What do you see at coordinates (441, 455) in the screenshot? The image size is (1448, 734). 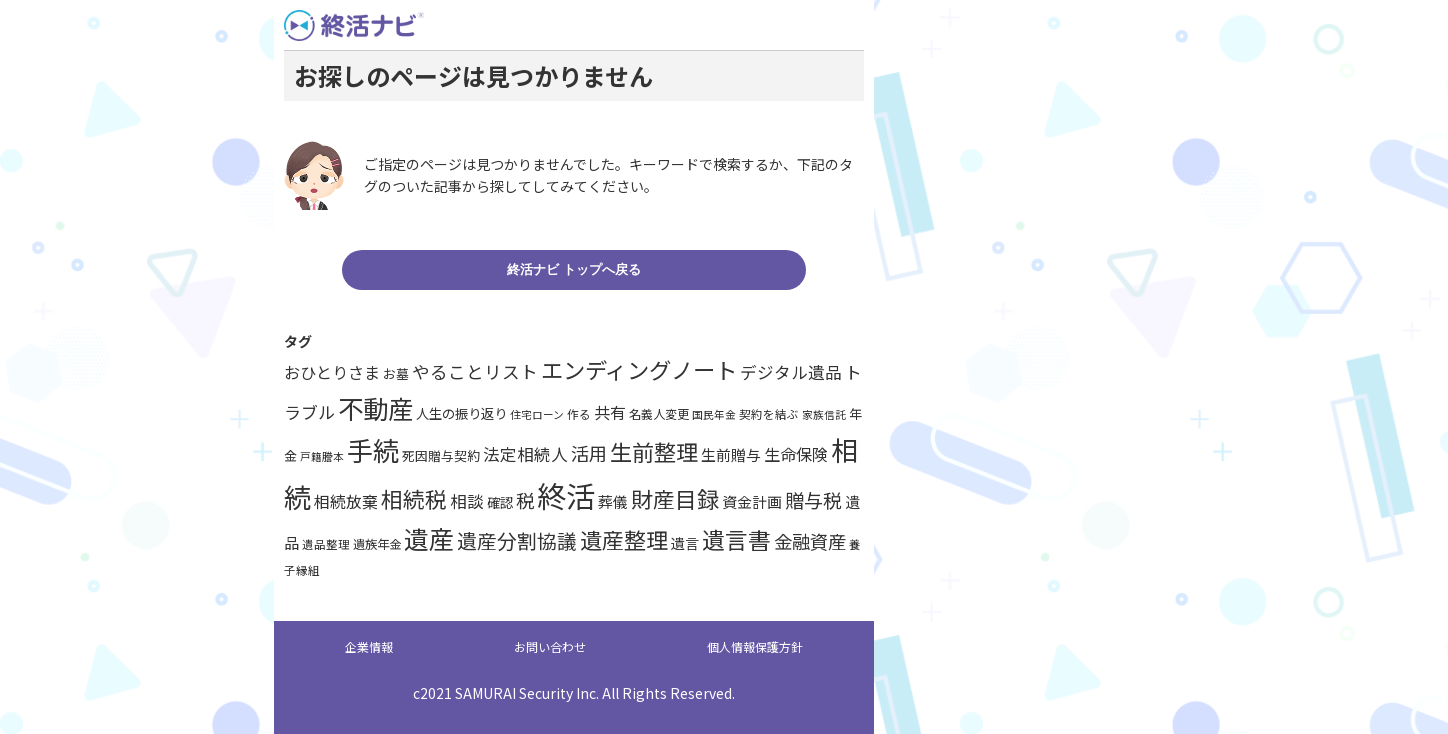 I see `死因贈与契約 [死因贈与契約 (11個の項目)]` at bounding box center [441, 455].